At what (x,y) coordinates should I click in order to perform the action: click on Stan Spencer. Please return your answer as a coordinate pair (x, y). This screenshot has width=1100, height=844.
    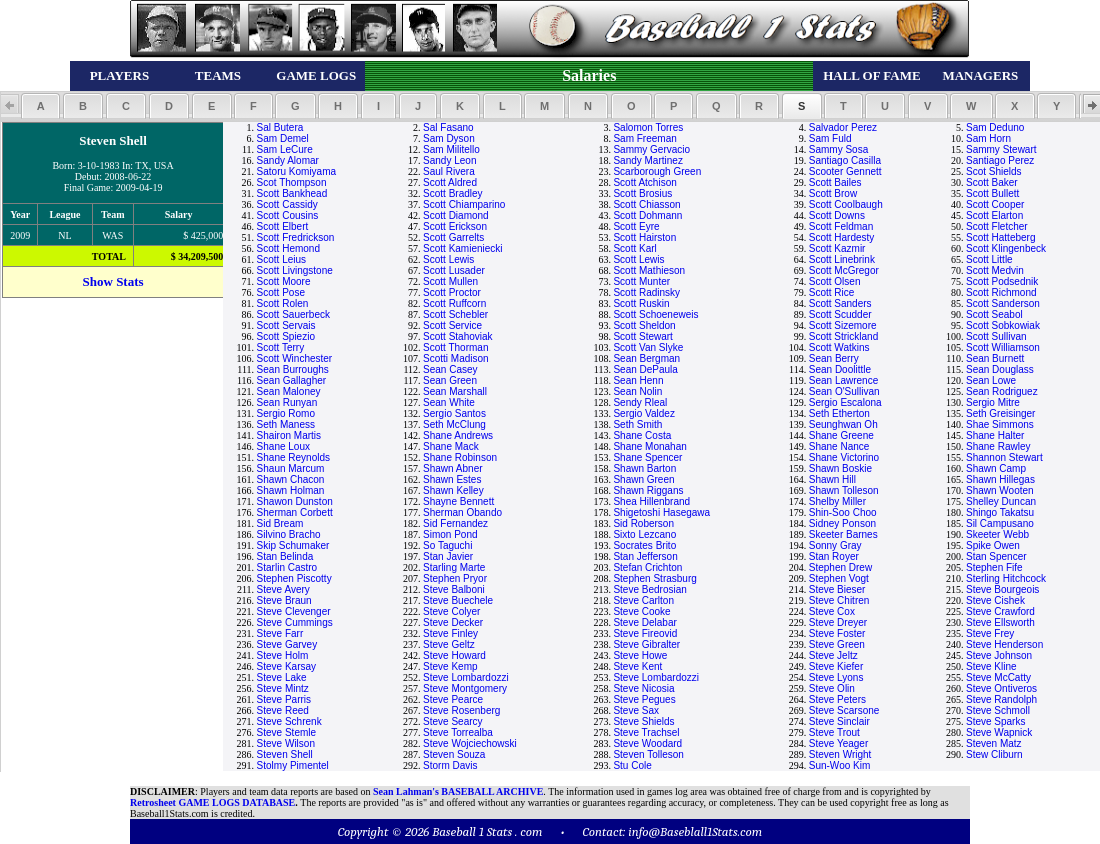
    Looking at the image, I should click on (996, 556).